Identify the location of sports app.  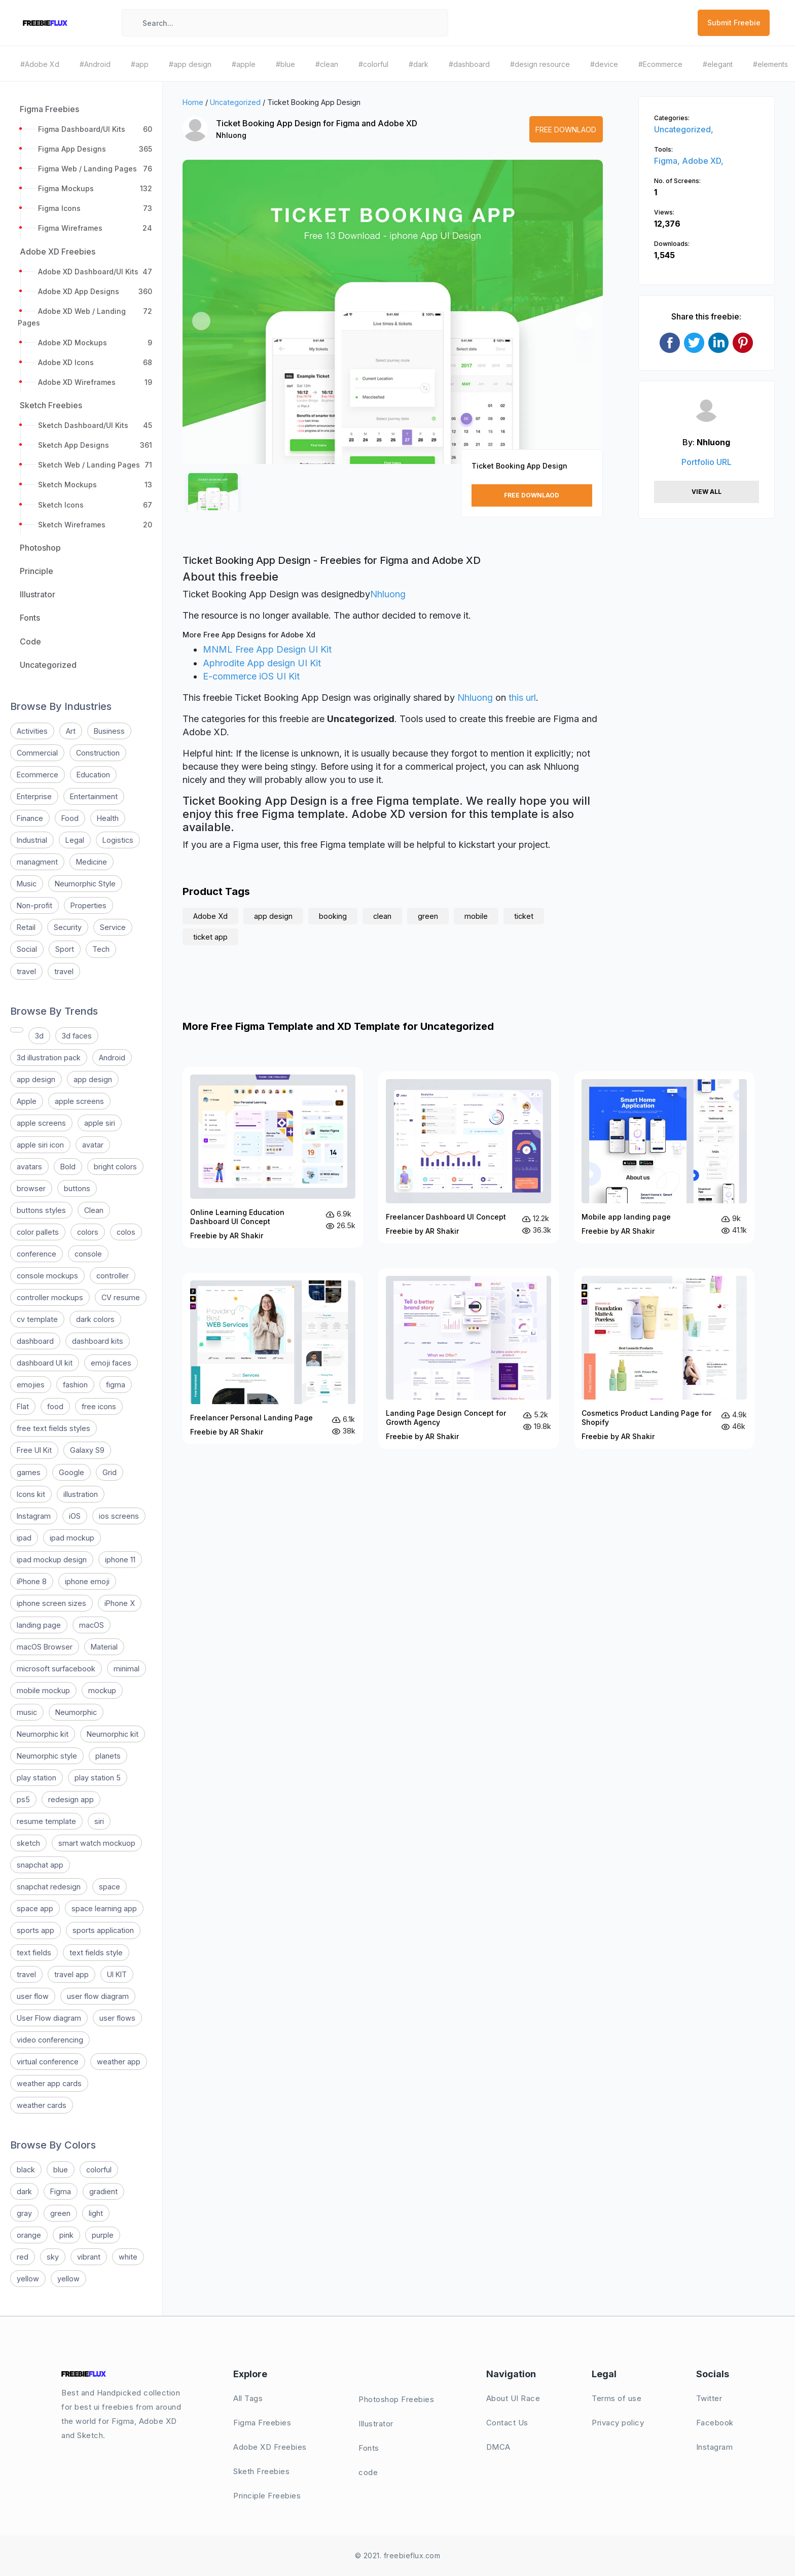
(35, 1930).